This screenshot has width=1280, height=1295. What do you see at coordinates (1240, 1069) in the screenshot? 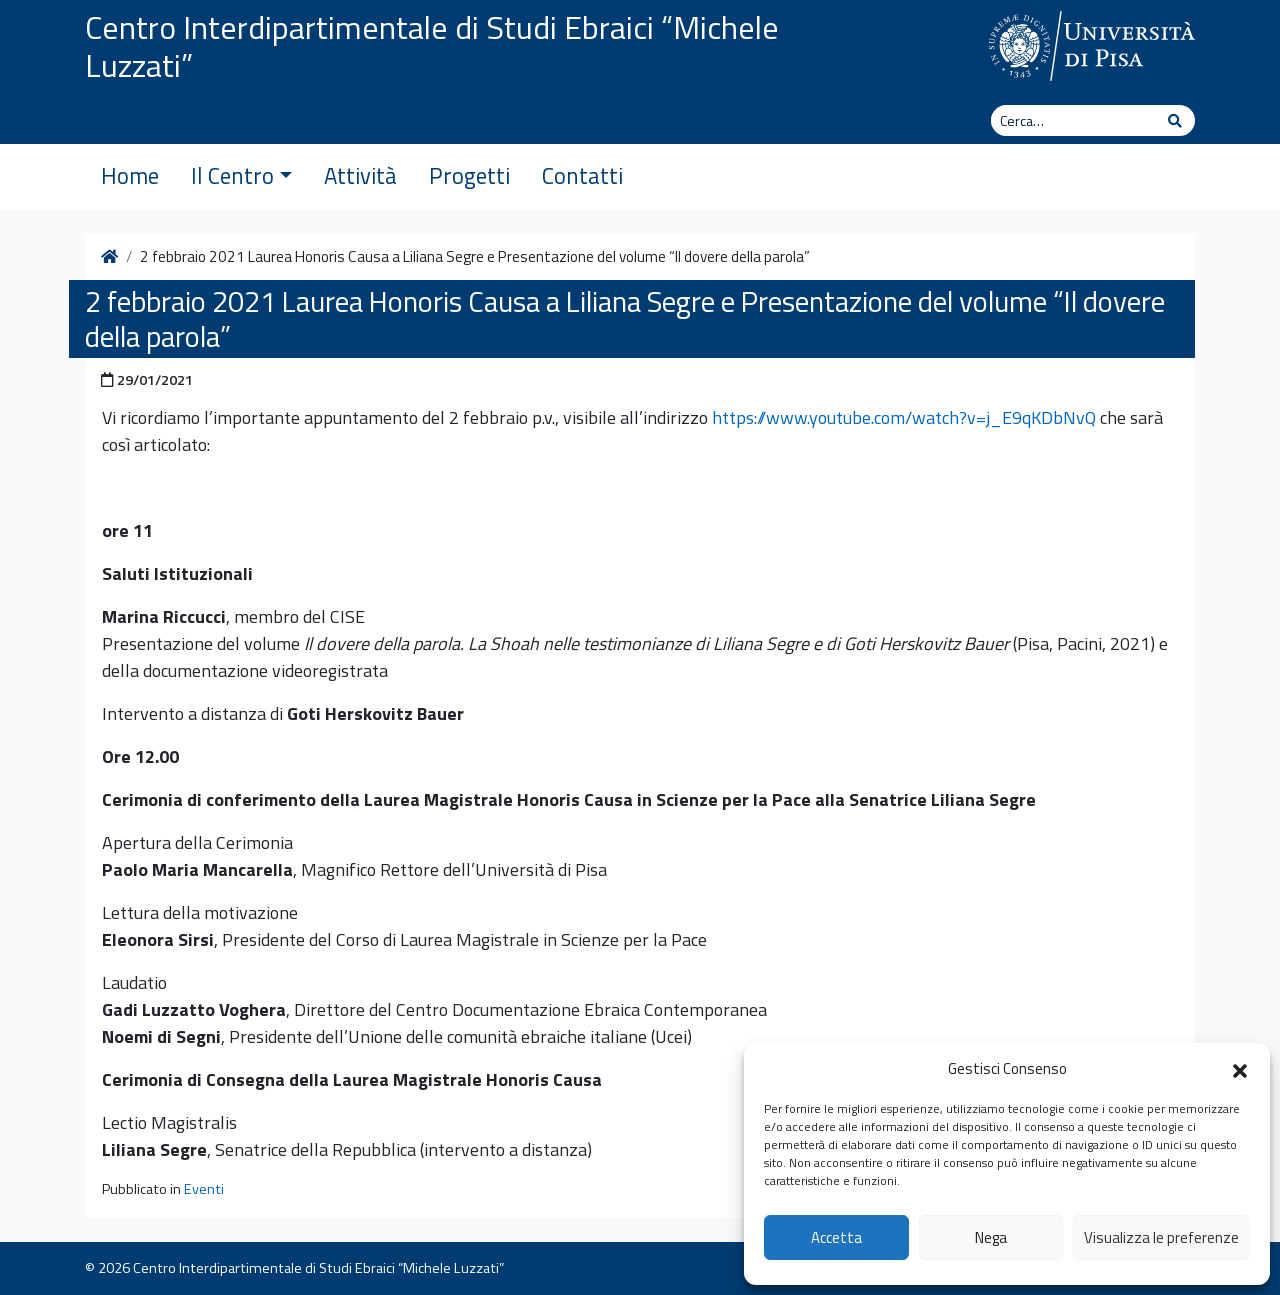
I see `[button]` at bounding box center [1240, 1069].